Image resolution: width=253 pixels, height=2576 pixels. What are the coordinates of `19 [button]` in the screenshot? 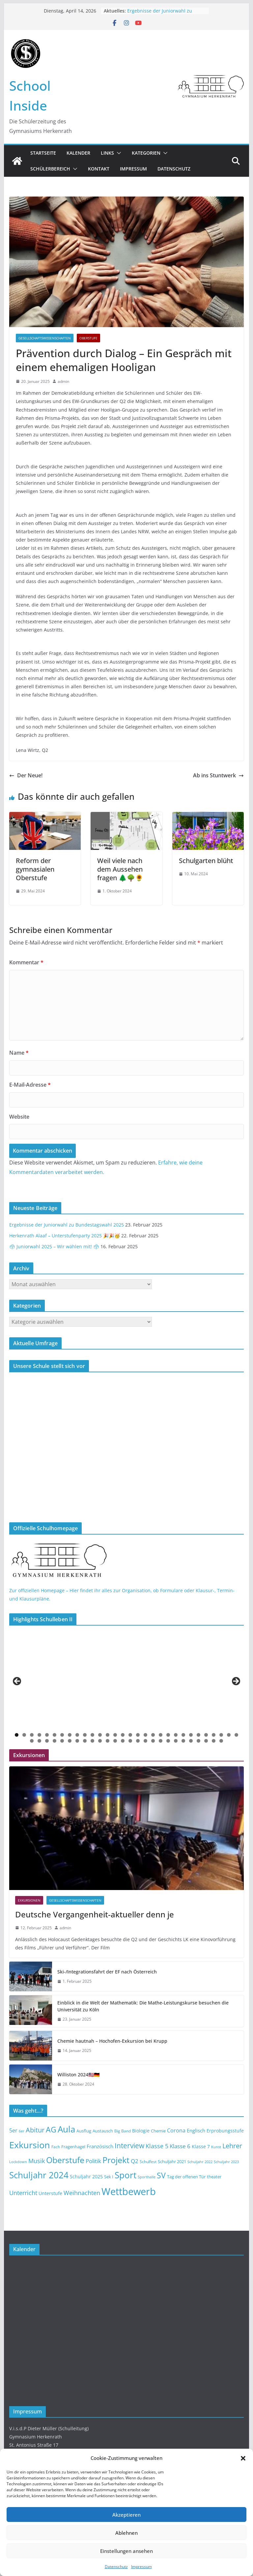 It's located at (153, 1735).